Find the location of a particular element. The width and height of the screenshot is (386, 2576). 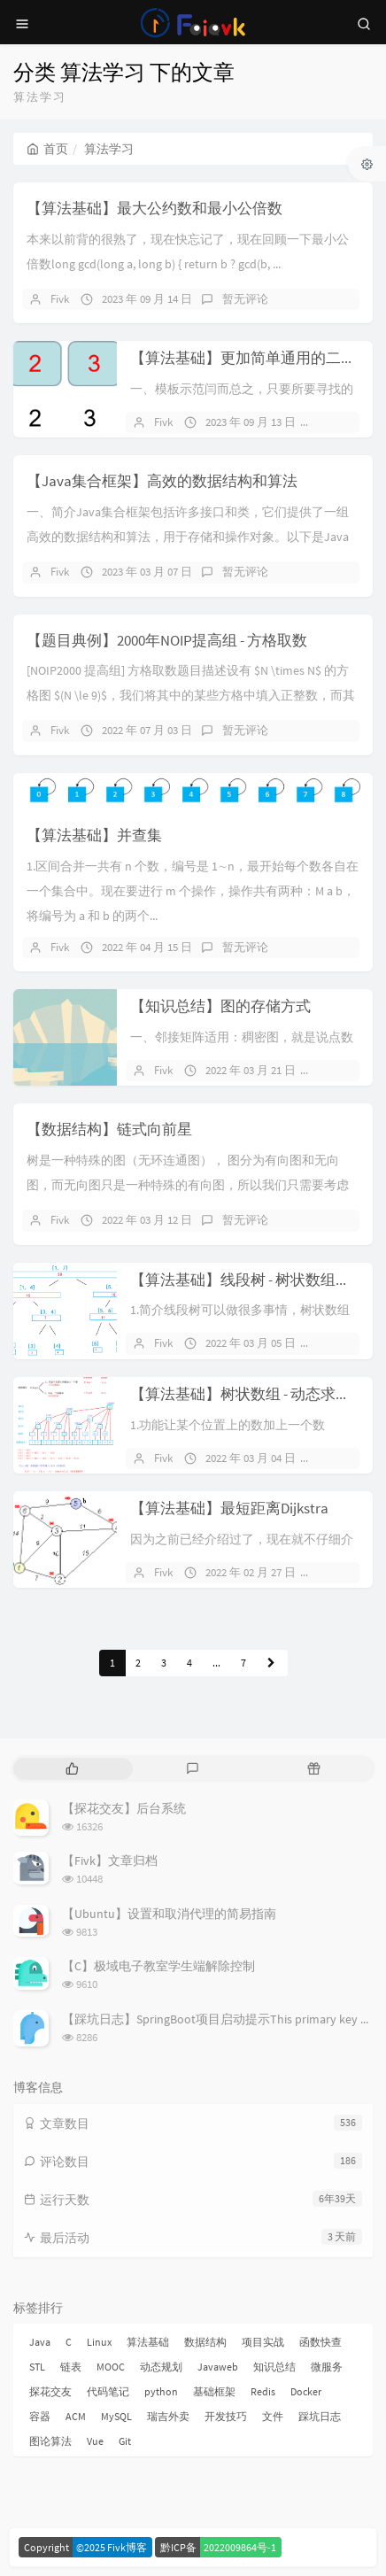

暂无评论 is located at coordinates (245, 298).